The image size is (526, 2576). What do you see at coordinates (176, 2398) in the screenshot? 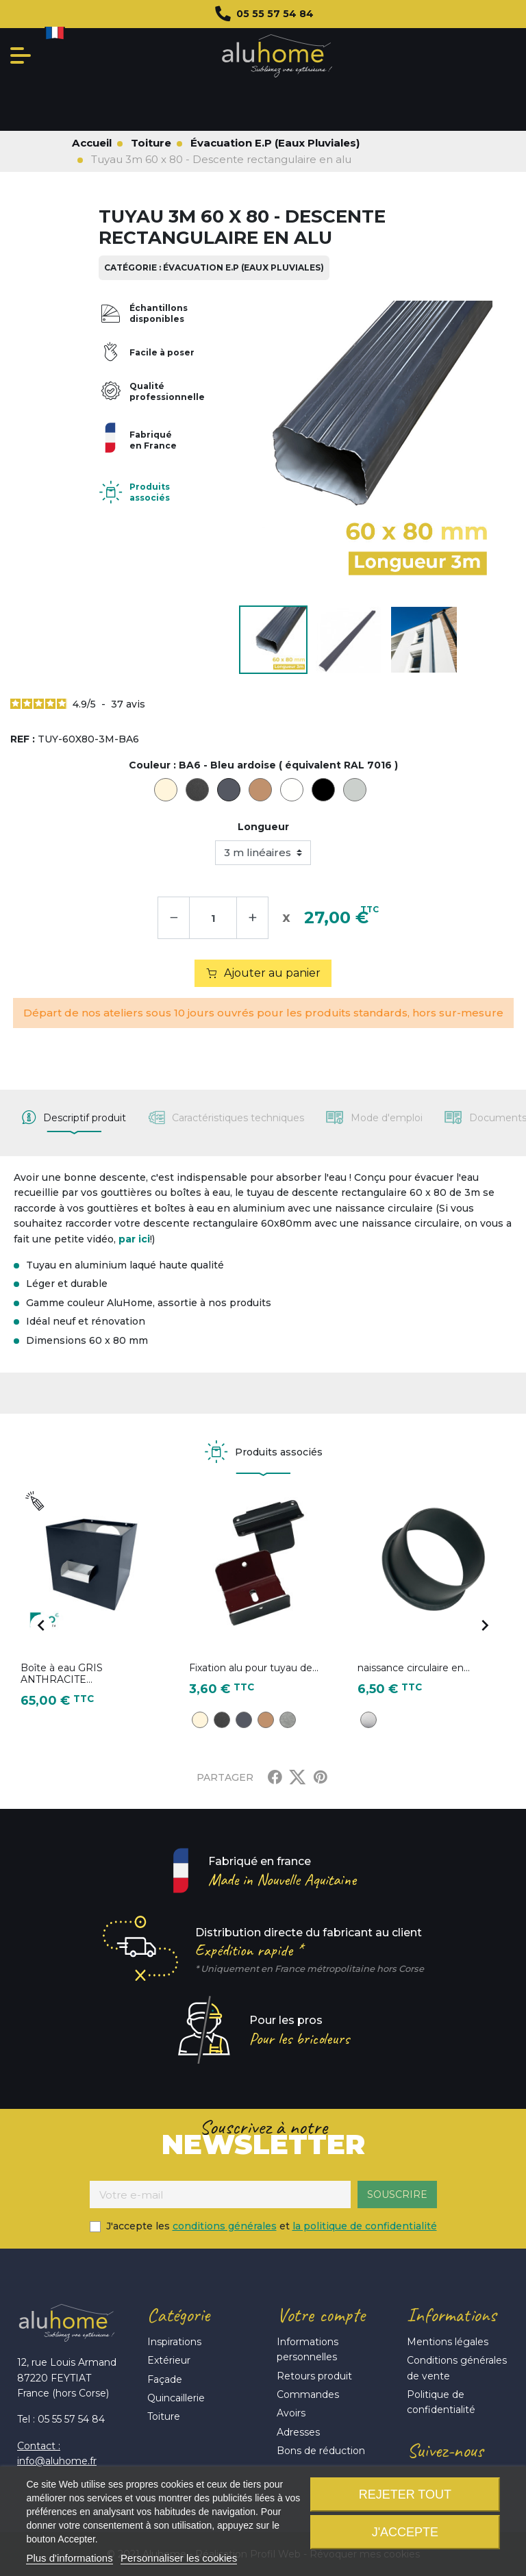
I see `Quincaillerie` at bounding box center [176, 2398].